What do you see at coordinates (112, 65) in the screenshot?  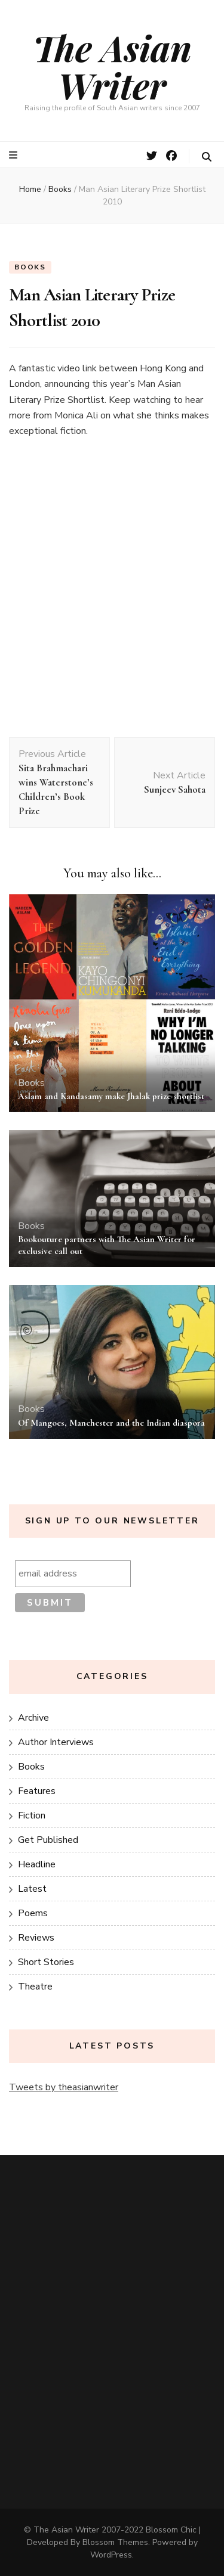 I see `The Asian Writer` at bounding box center [112, 65].